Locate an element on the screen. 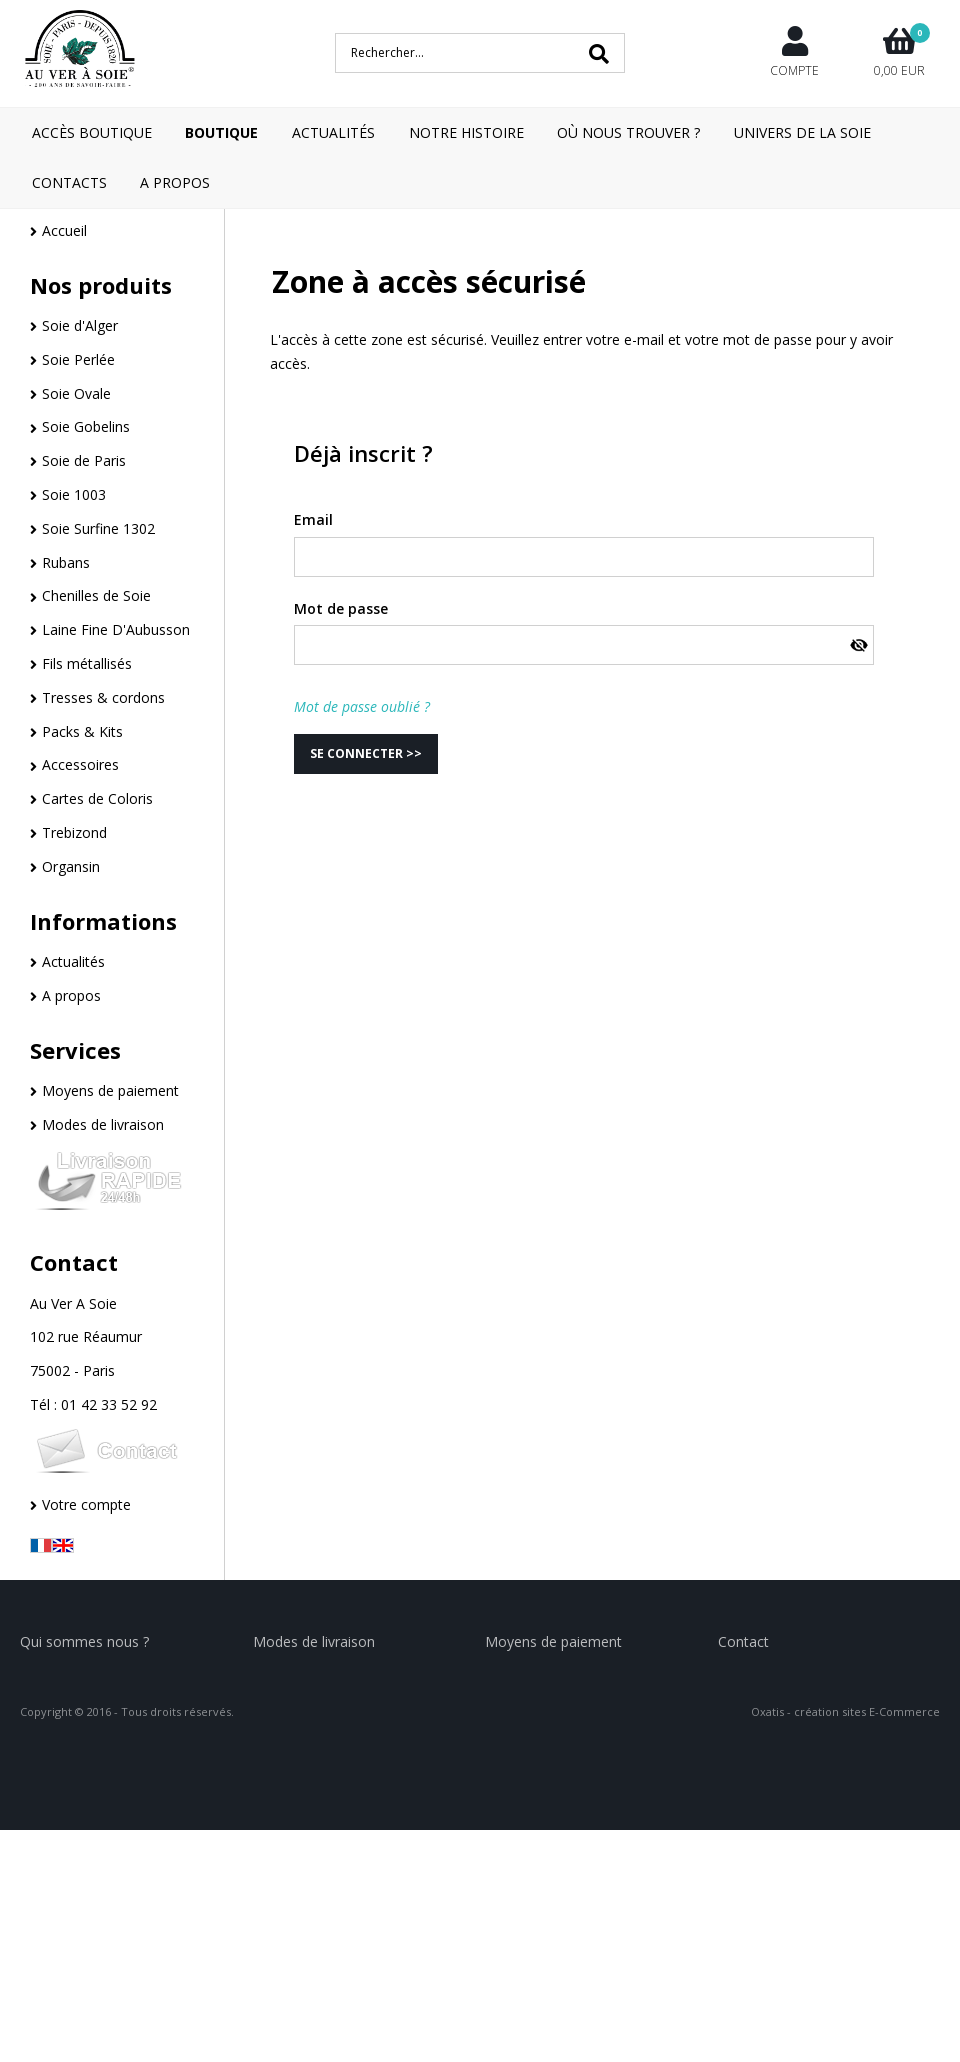 This screenshot has height=2062, width=960. Accessoires is located at coordinates (80, 764).